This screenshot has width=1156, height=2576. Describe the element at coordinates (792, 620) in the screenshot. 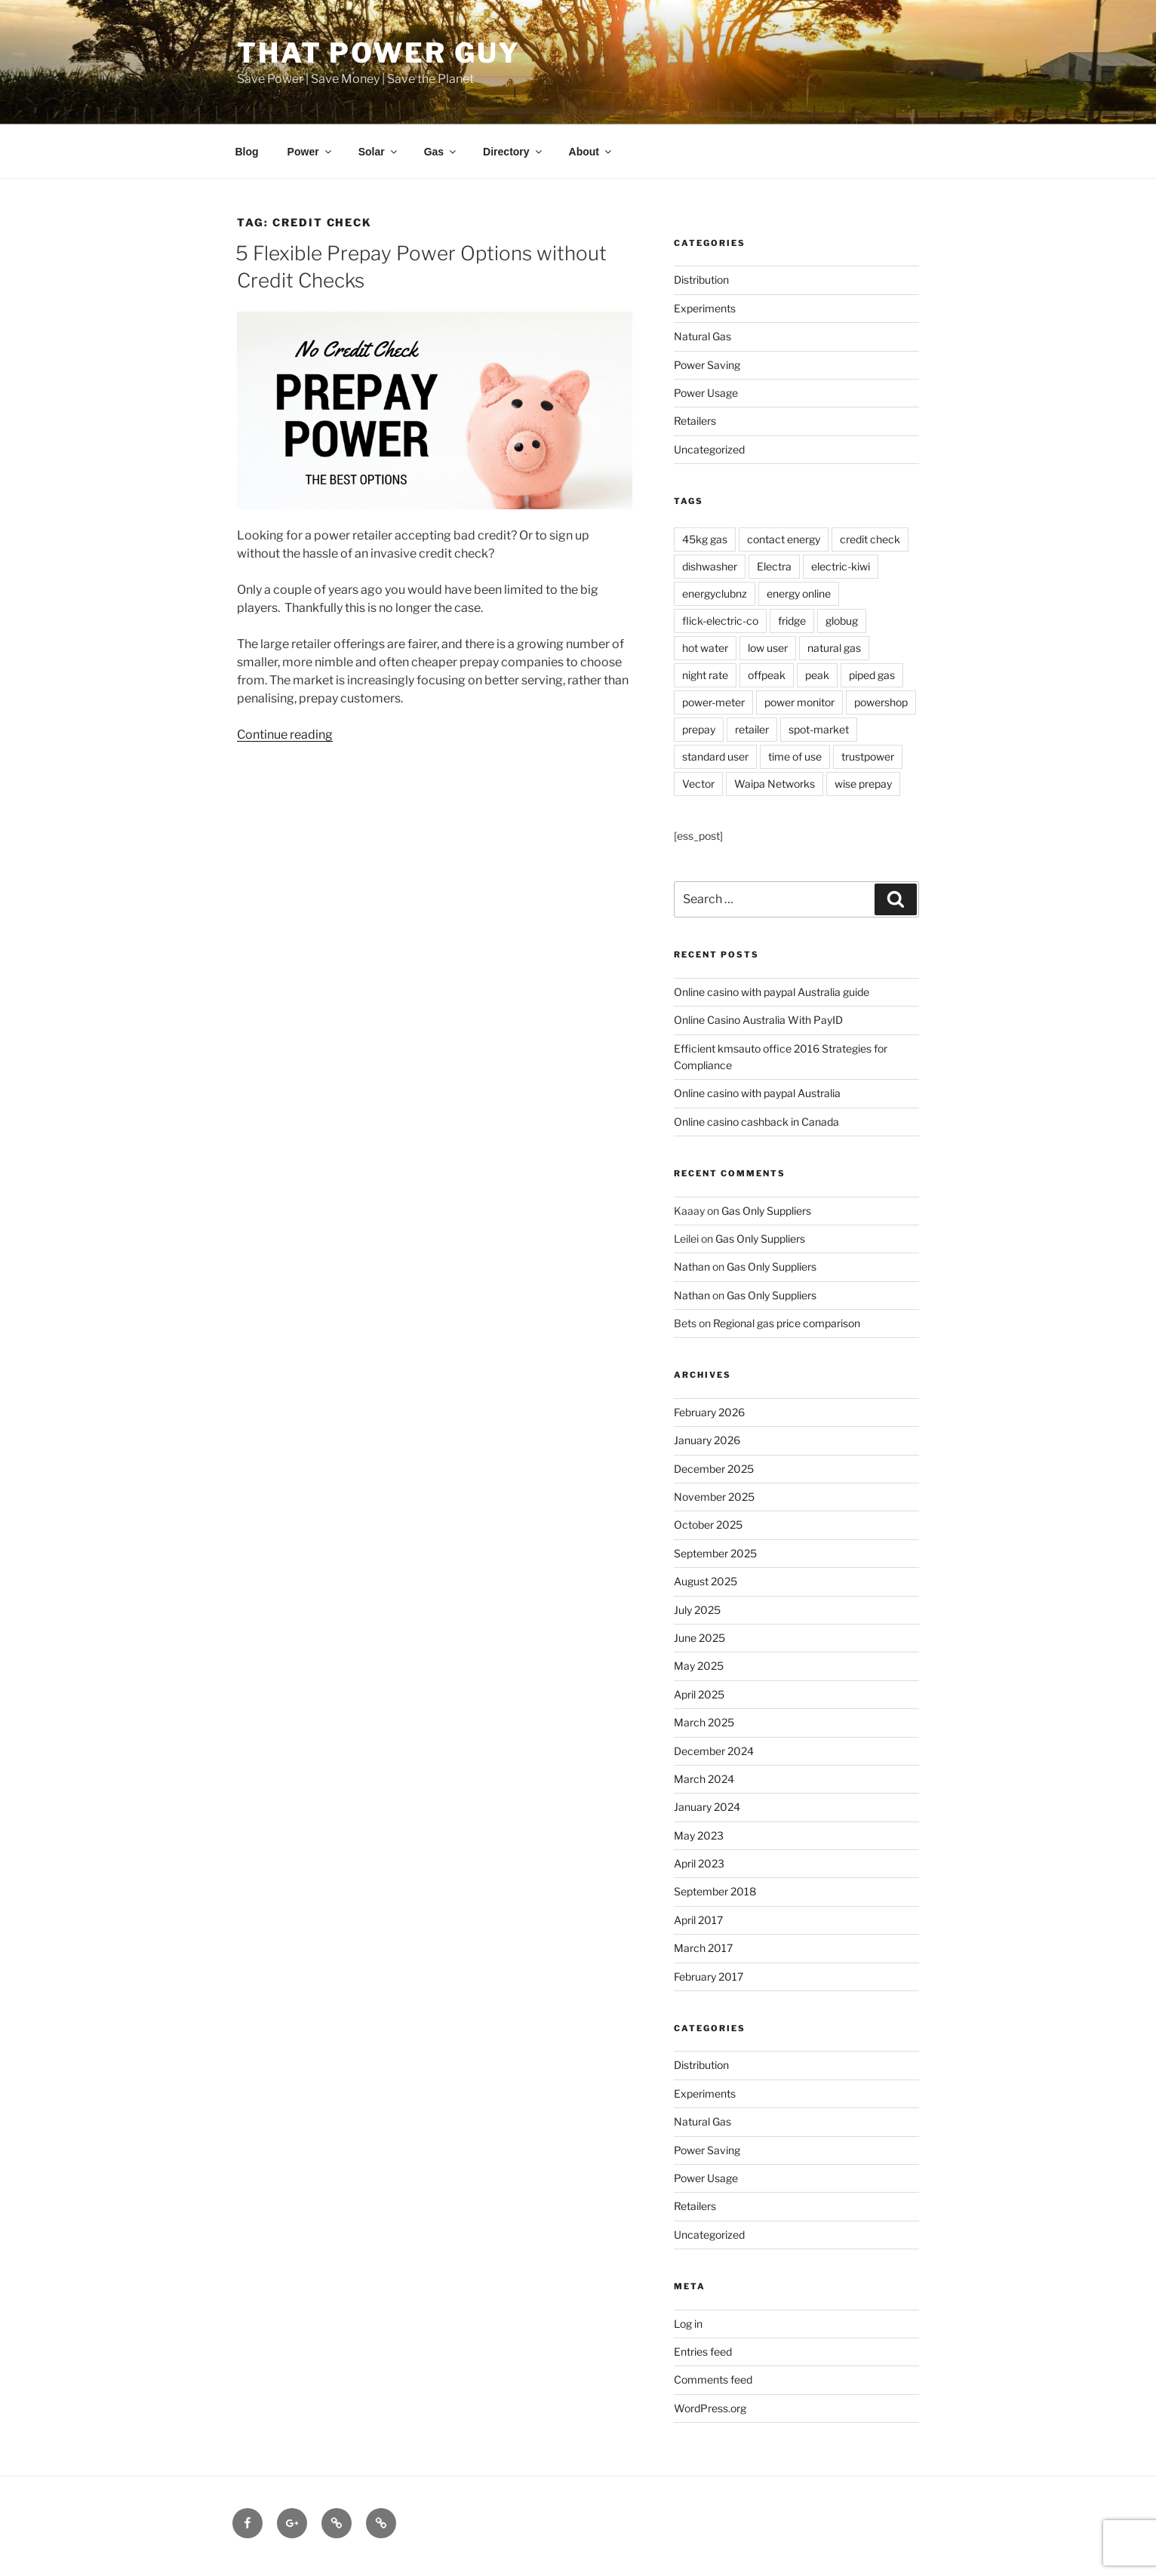

I see `fridge` at that location.